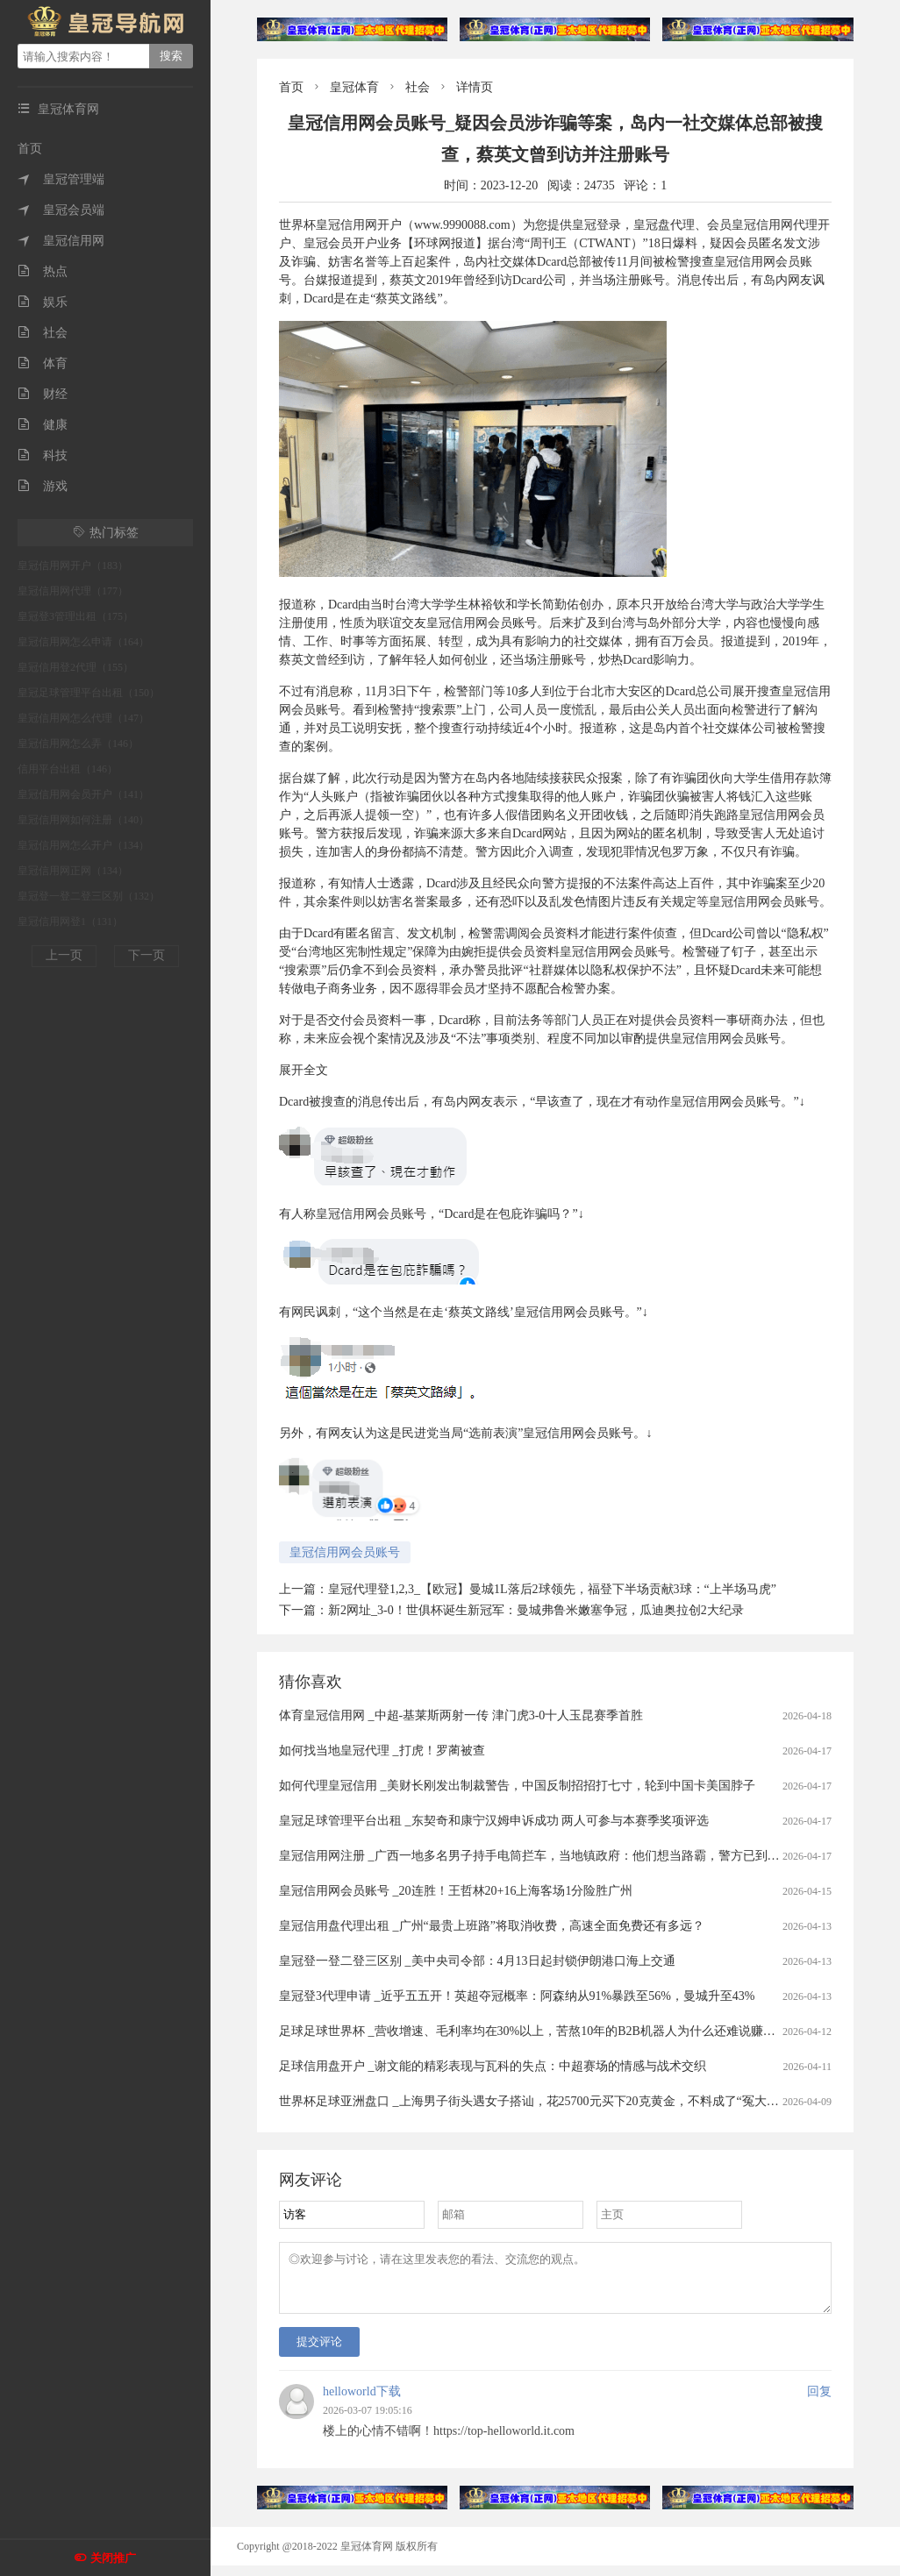 The image size is (900, 2576). What do you see at coordinates (61, 240) in the screenshot?
I see `皇冠信用网` at bounding box center [61, 240].